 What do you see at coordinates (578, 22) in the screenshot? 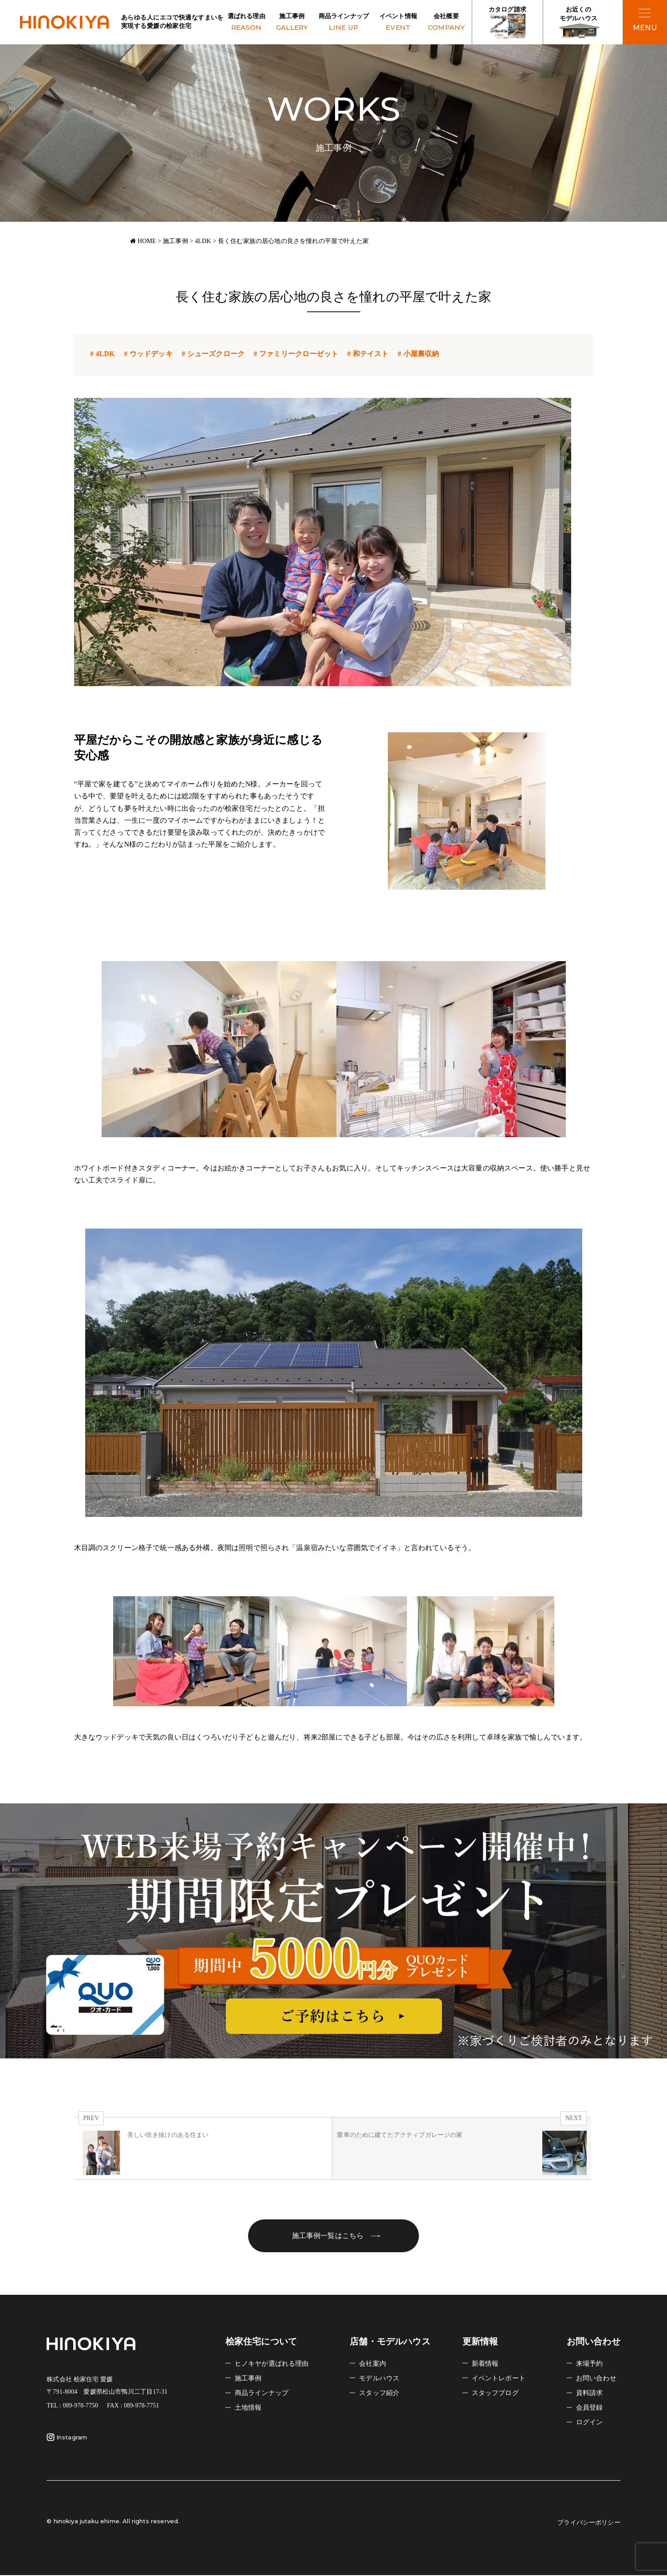
I see `お近くの モデルハウス` at bounding box center [578, 22].